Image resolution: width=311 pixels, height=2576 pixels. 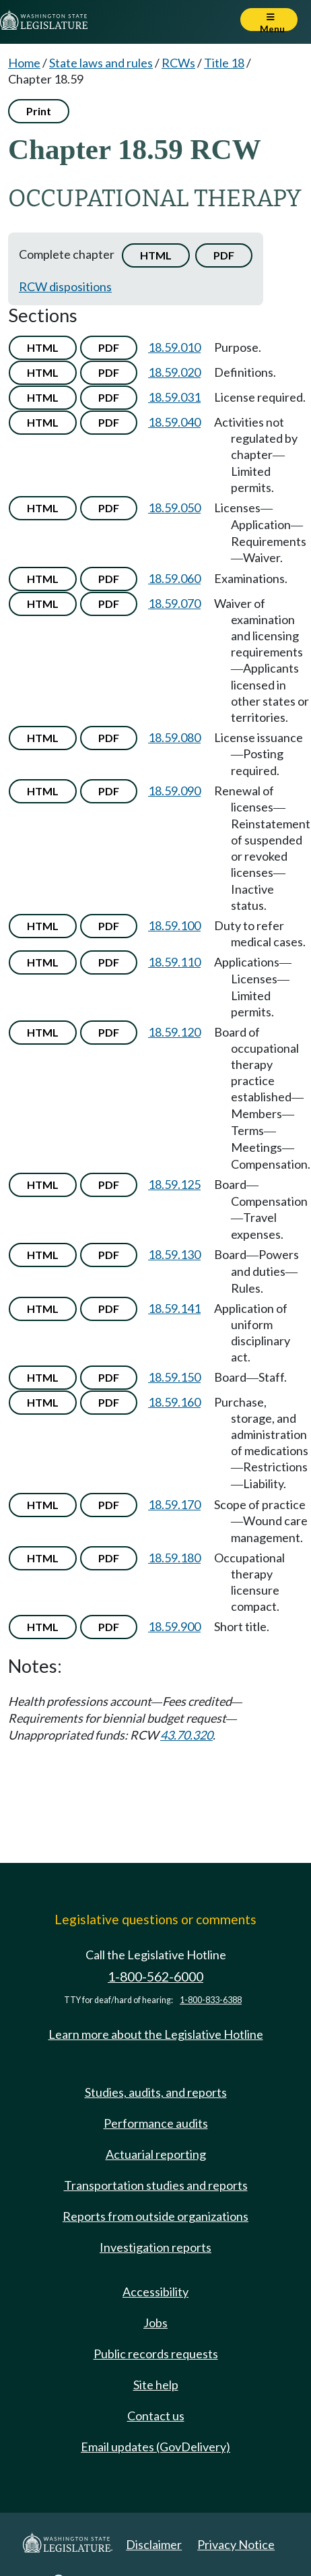 What do you see at coordinates (156, 2092) in the screenshot?
I see `Studies, audits, and reports` at bounding box center [156, 2092].